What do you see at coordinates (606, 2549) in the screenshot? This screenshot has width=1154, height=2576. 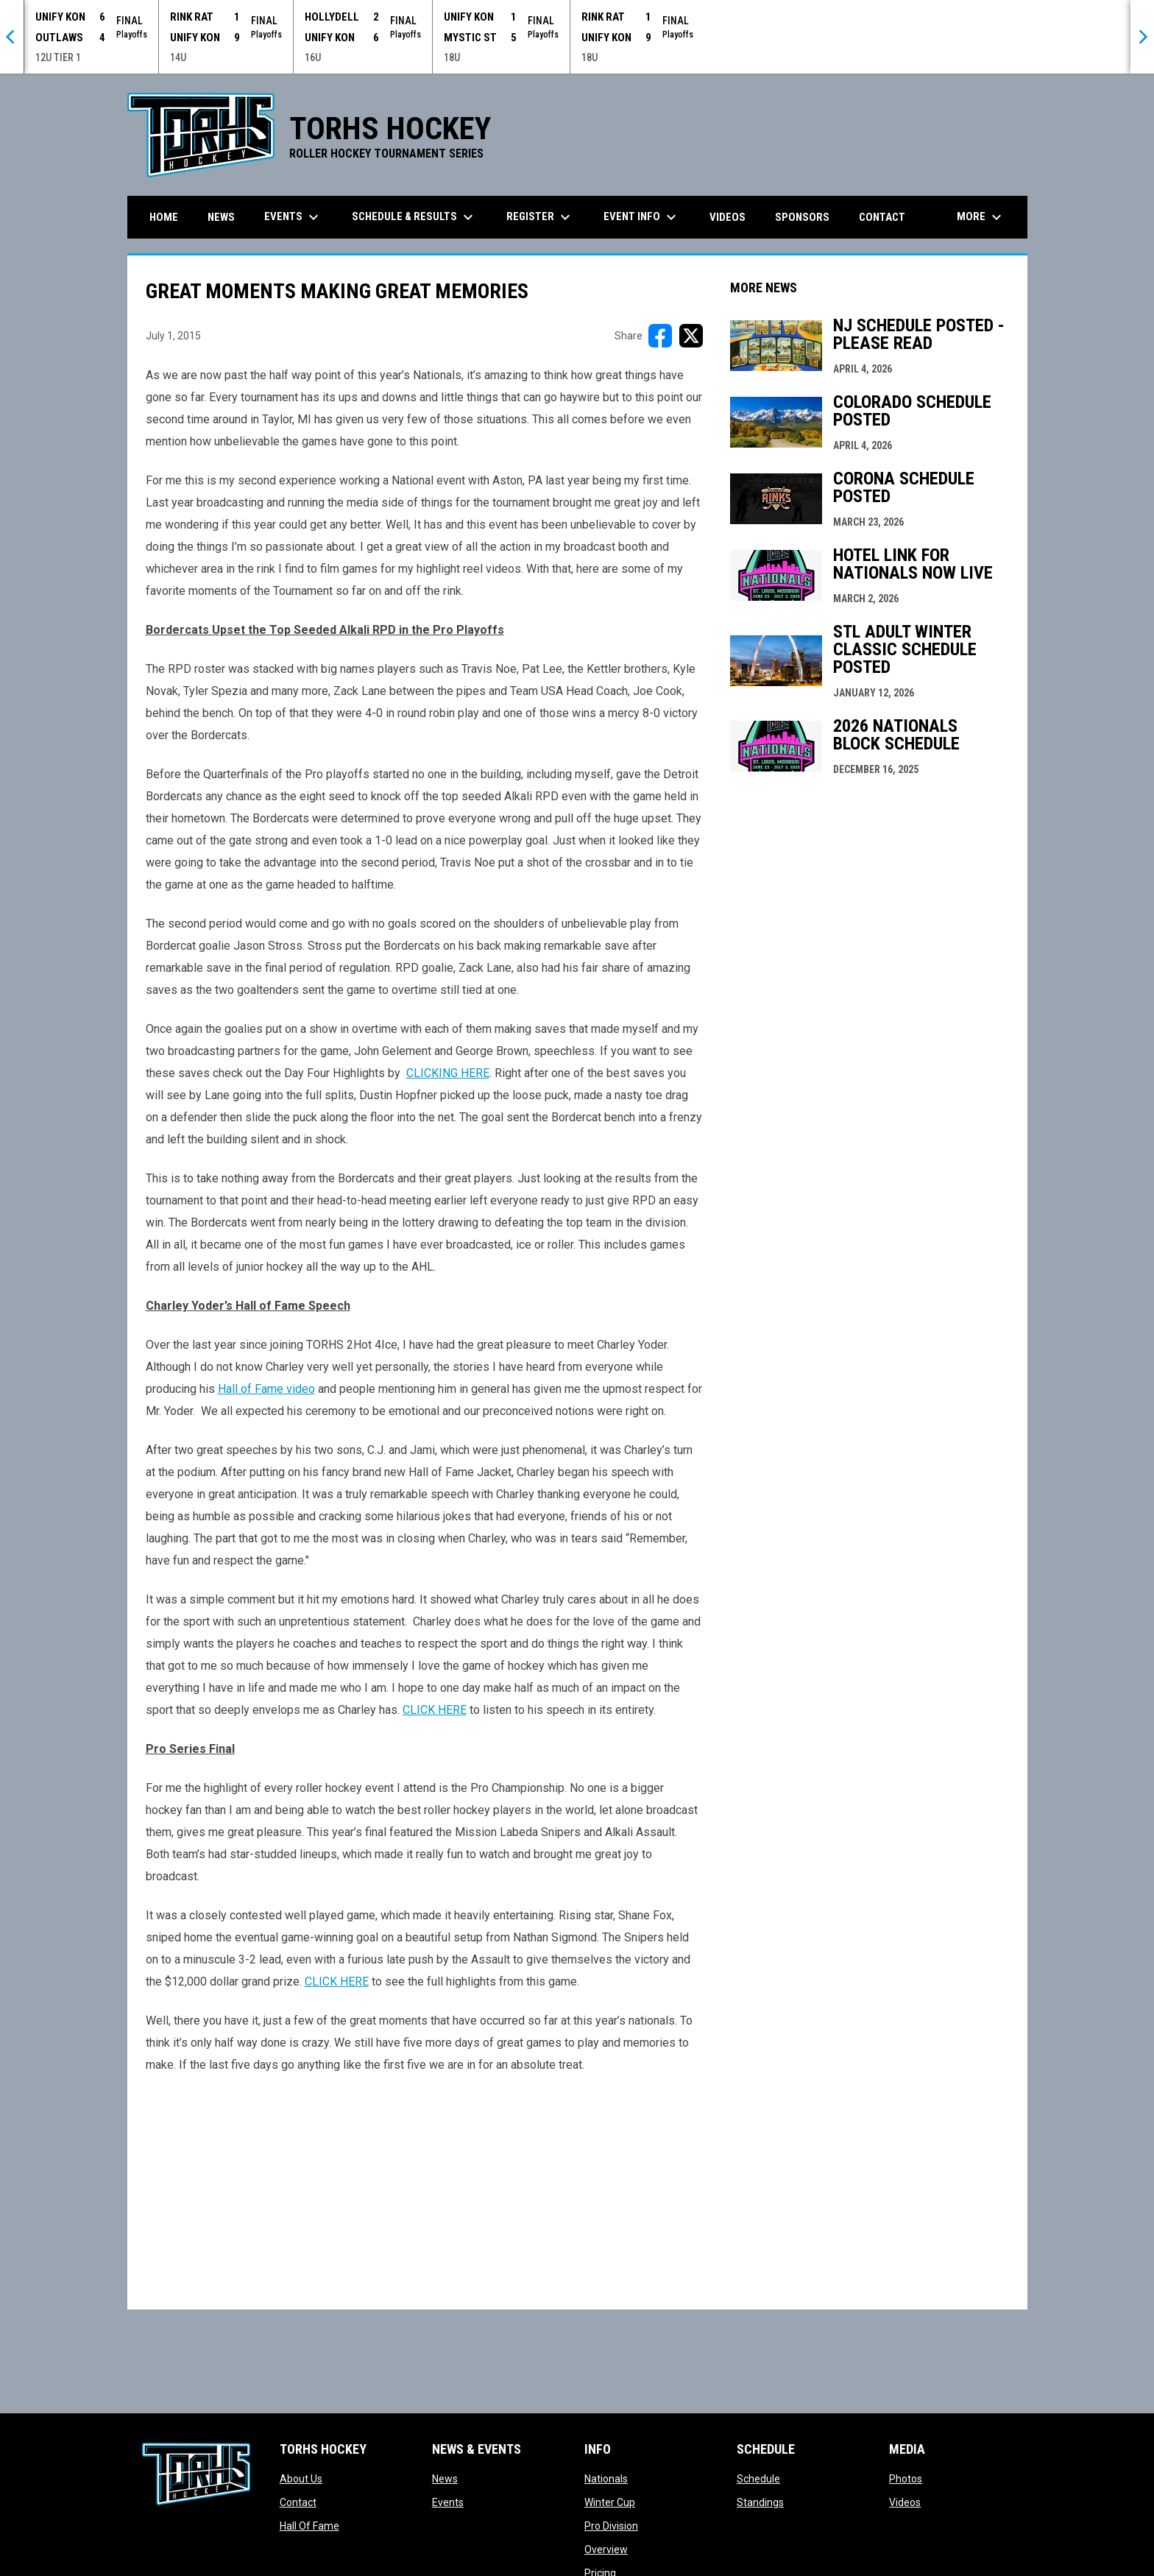 I see `Overview` at bounding box center [606, 2549].